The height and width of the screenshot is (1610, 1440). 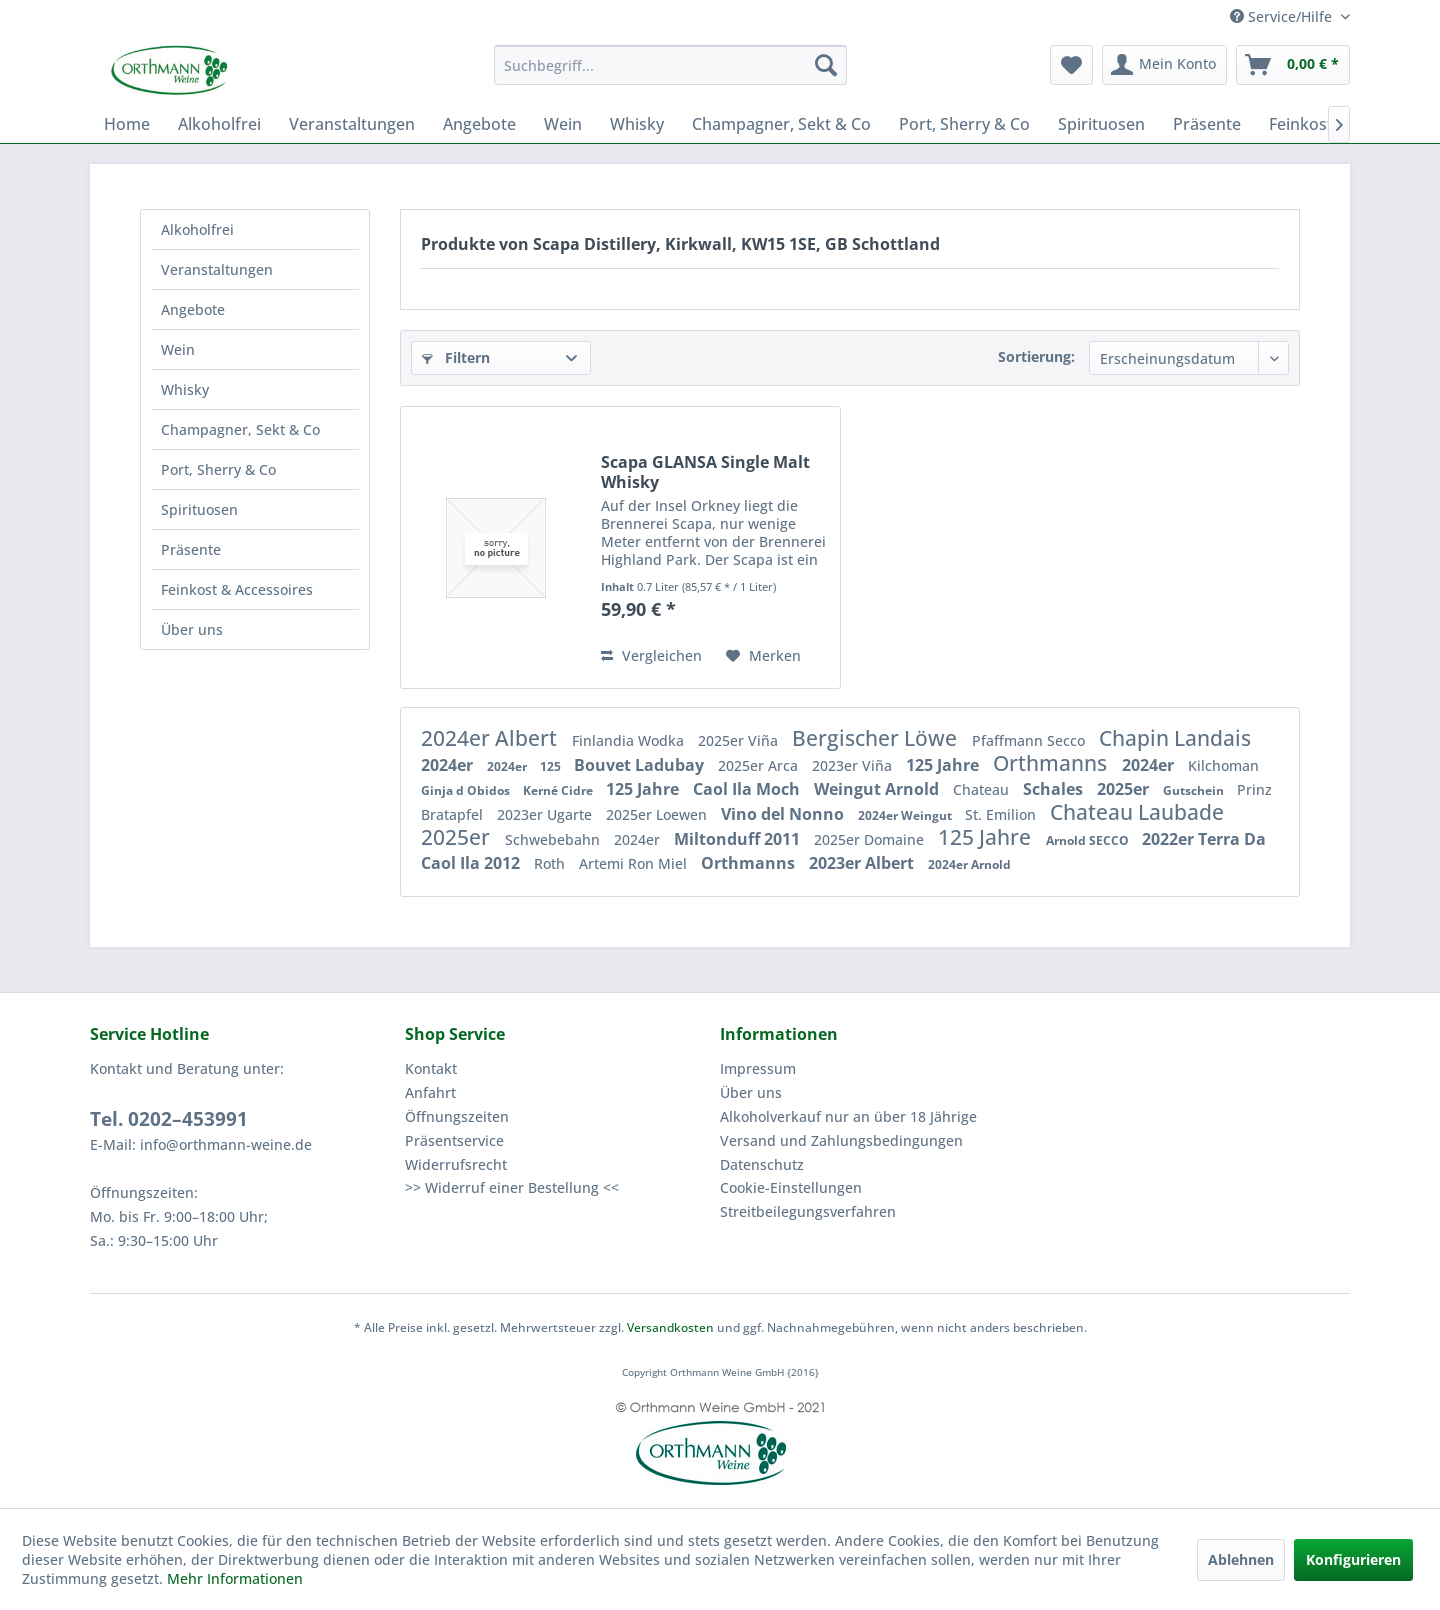 What do you see at coordinates (217, 269) in the screenshot?
I see `Veranstaltungen` at bounding box center [217, 269].